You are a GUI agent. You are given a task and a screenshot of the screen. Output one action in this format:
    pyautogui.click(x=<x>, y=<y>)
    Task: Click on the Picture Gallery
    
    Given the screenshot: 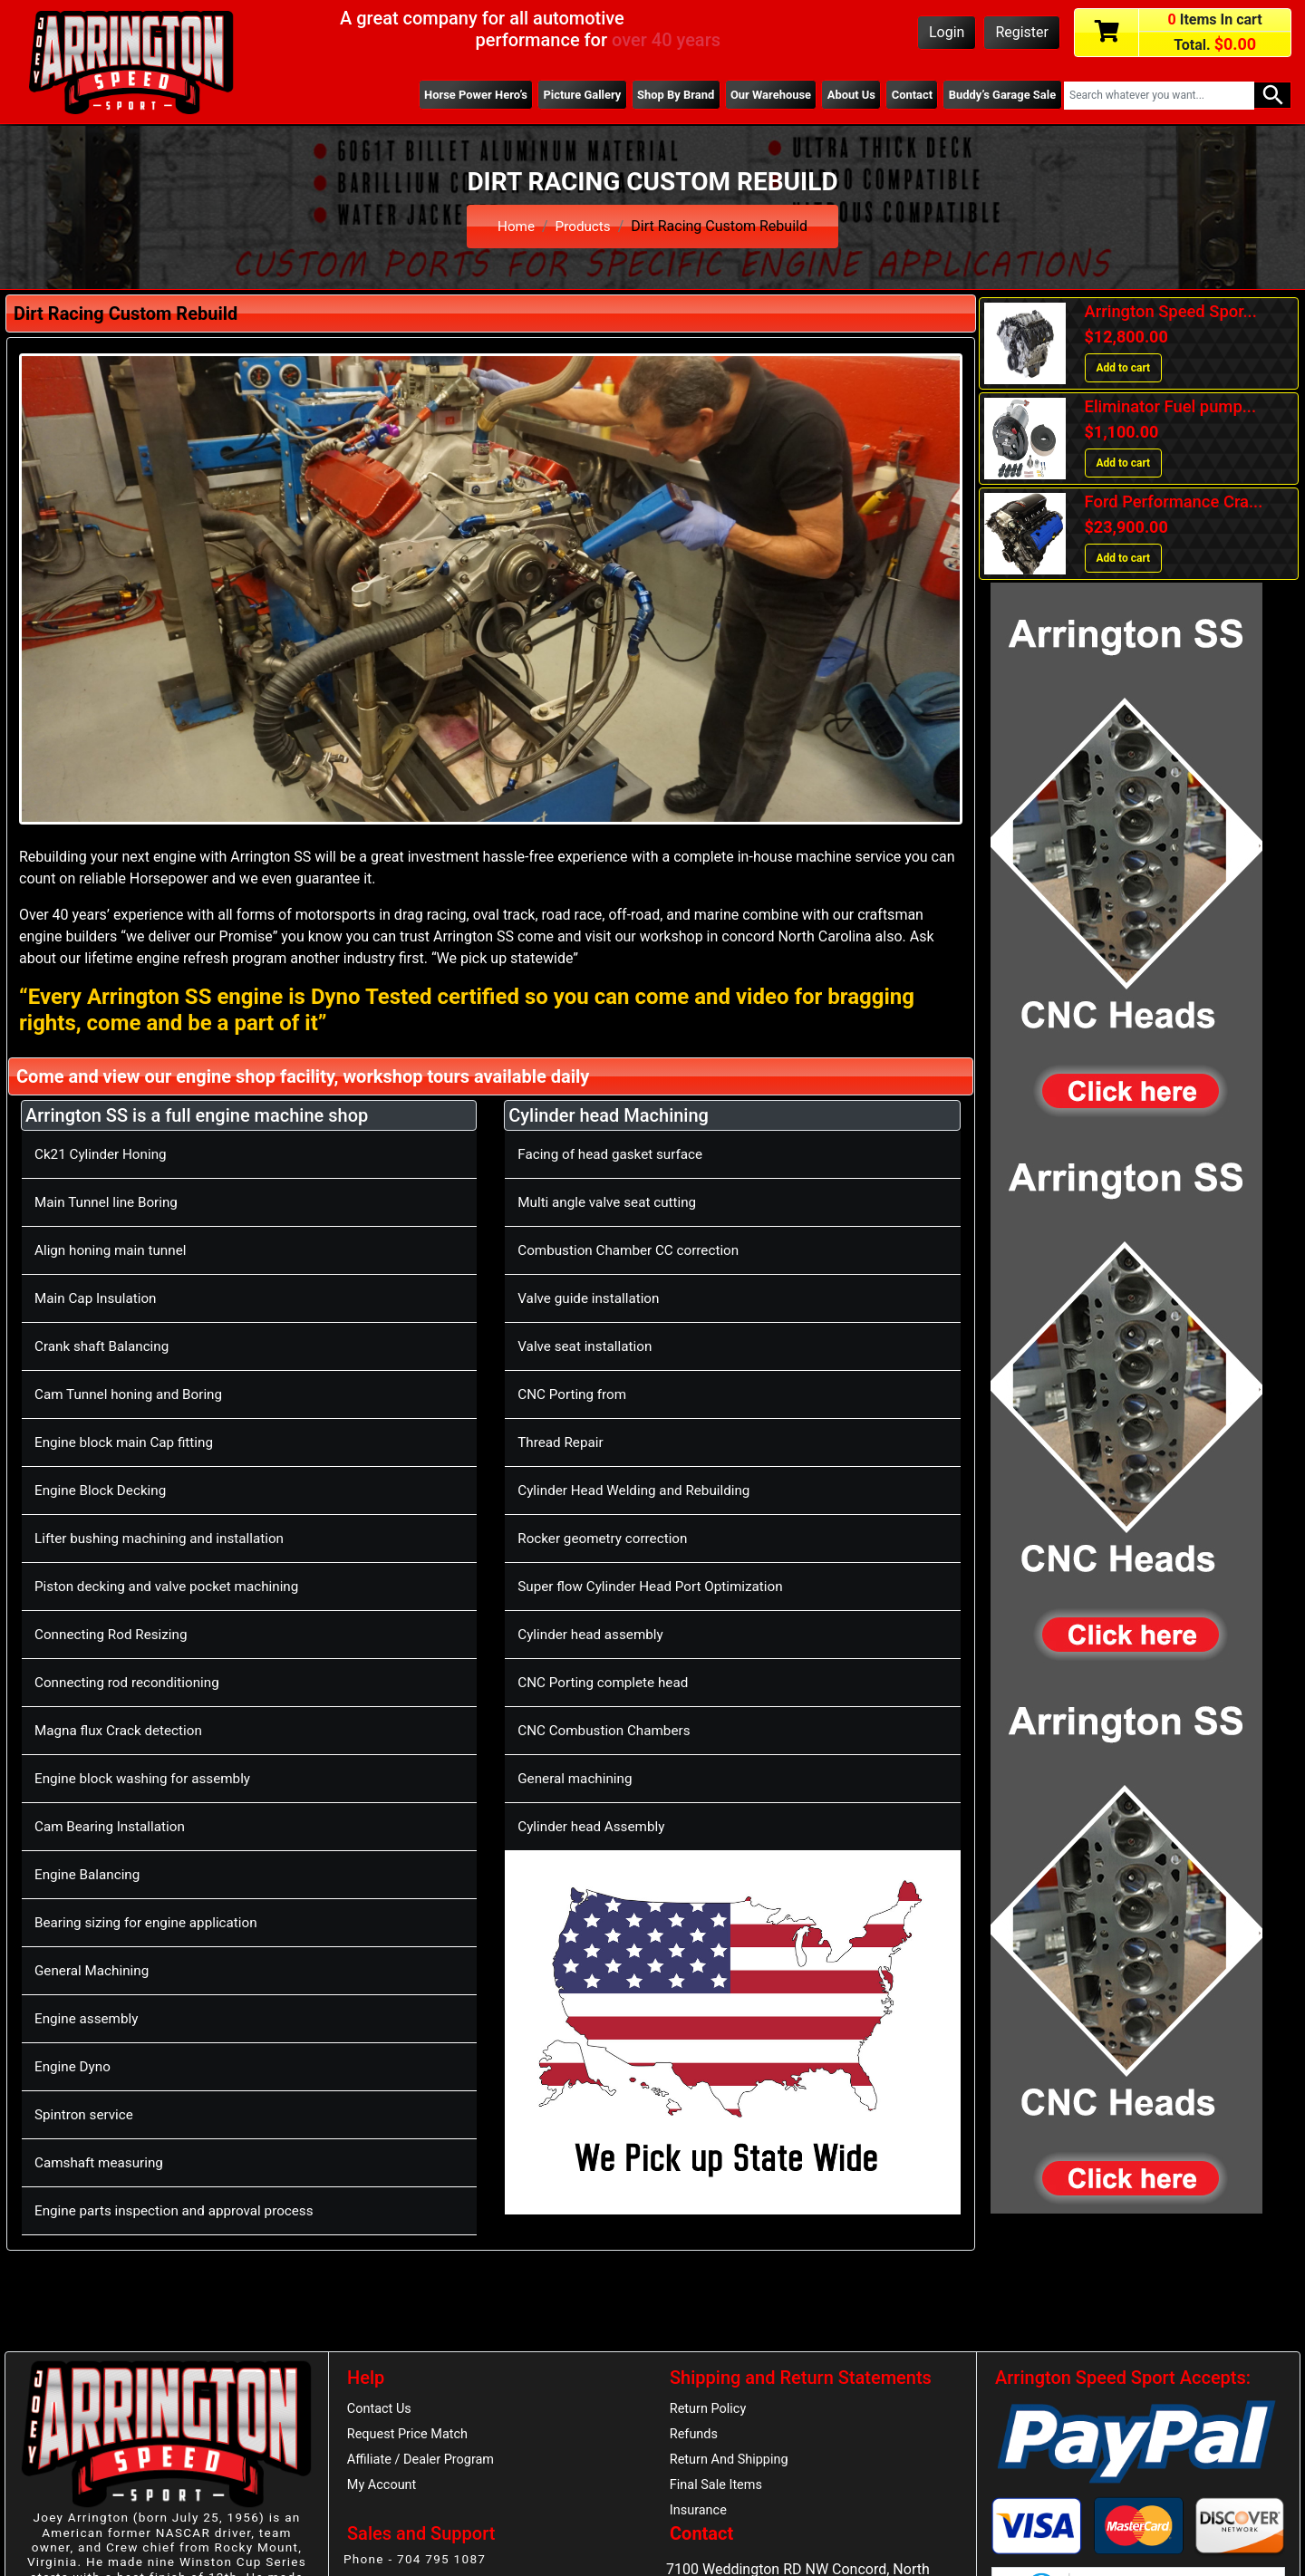 What is the action you would take?
    pyautogui.click(x=559, y=95)
    